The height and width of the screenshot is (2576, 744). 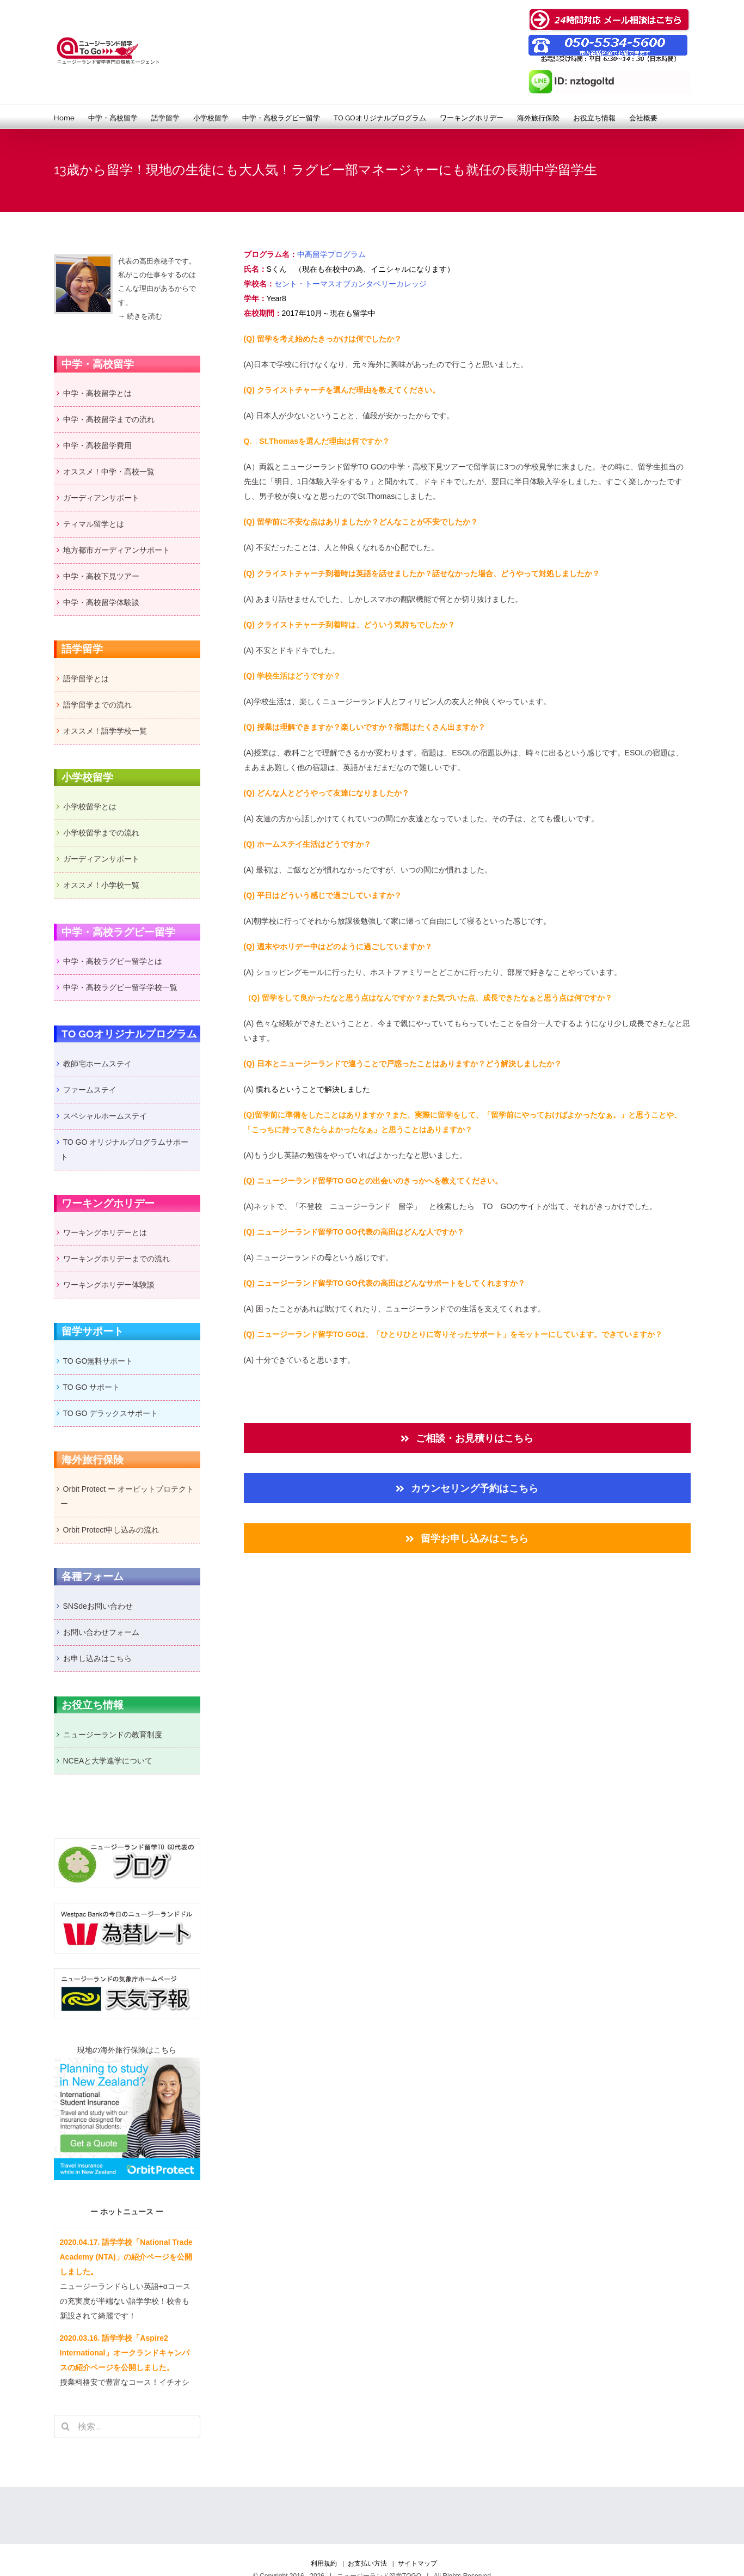 What do you see at coordinates (105, 731) in the screenshot?
I see `オススメ！語学学校一覧` at bounding box center [105, 731].